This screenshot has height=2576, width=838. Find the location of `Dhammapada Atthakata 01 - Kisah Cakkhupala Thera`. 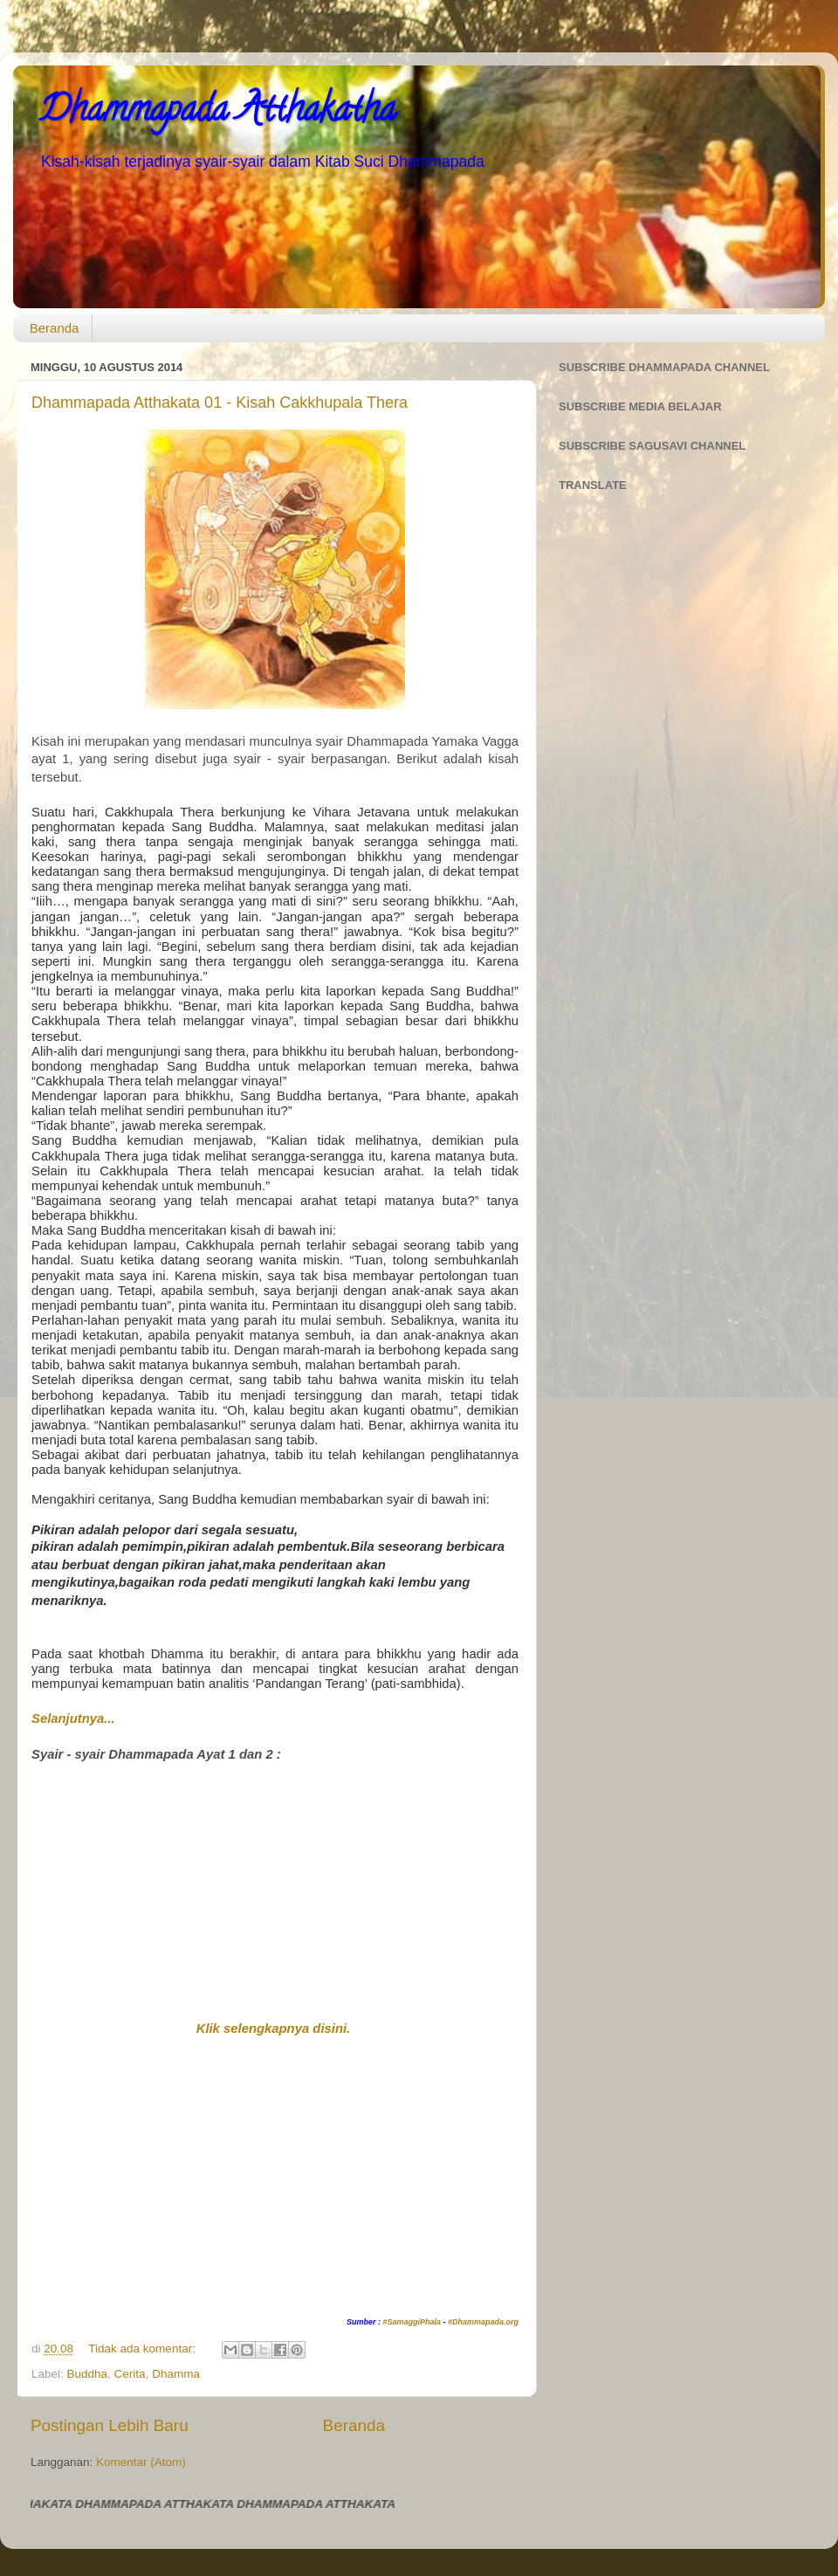

Dhammapada Atthakata 01 - Kisah Cakkhupala Thera is located at coordinates (219, 402).